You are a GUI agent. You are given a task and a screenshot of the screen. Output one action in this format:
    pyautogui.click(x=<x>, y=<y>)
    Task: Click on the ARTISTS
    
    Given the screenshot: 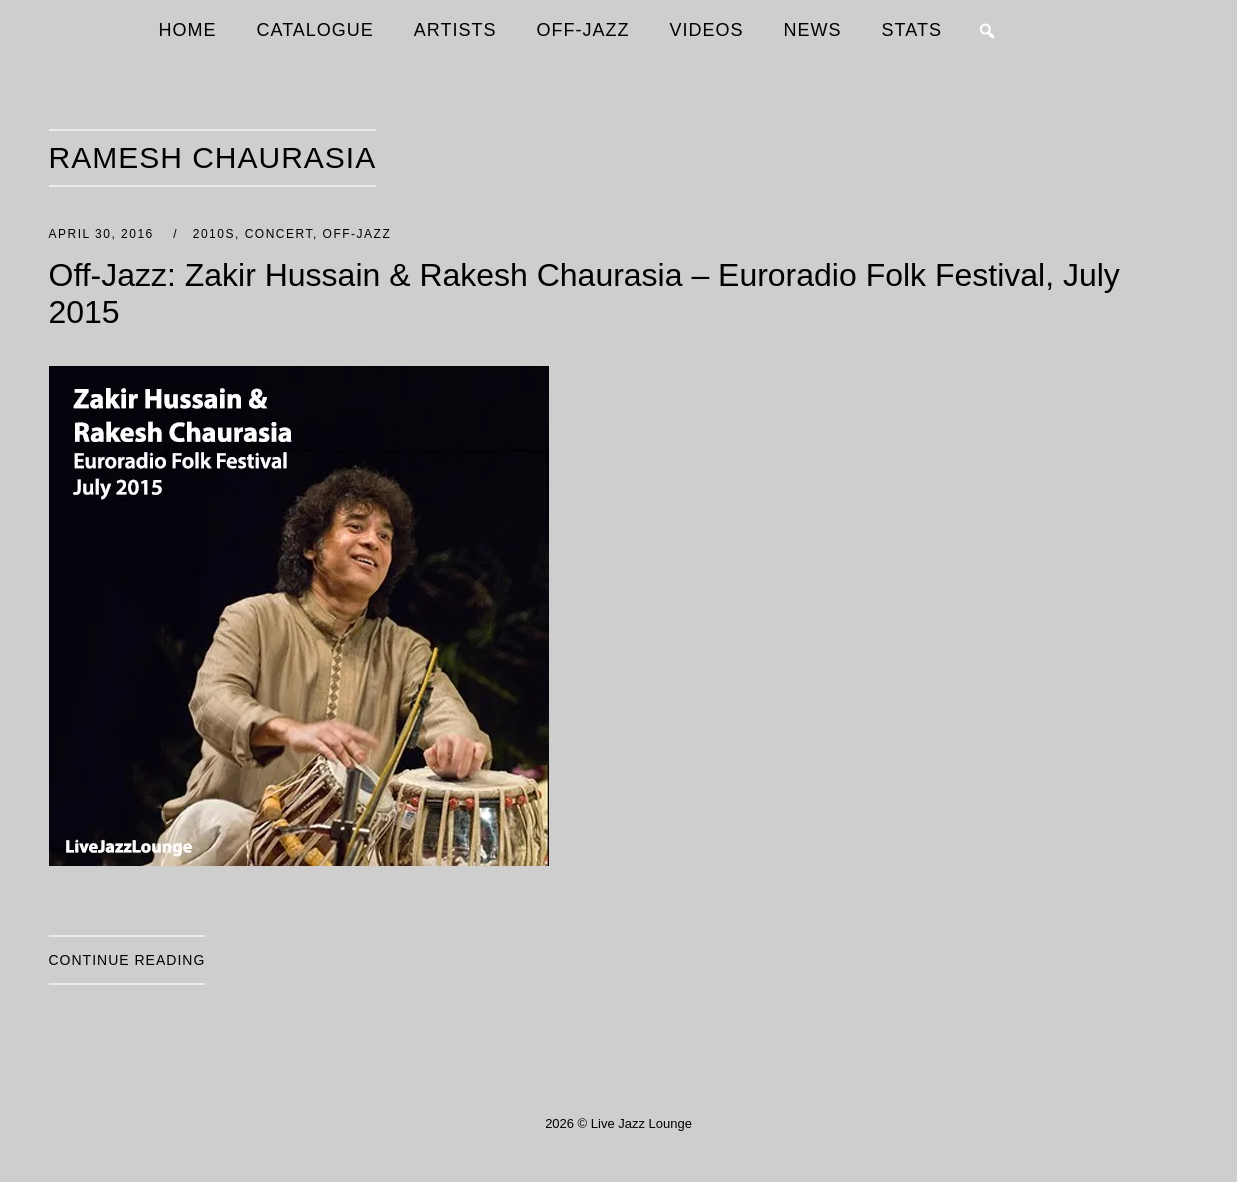 What is the action you would take?
    pyautogui.click(x=455, y=30)
    